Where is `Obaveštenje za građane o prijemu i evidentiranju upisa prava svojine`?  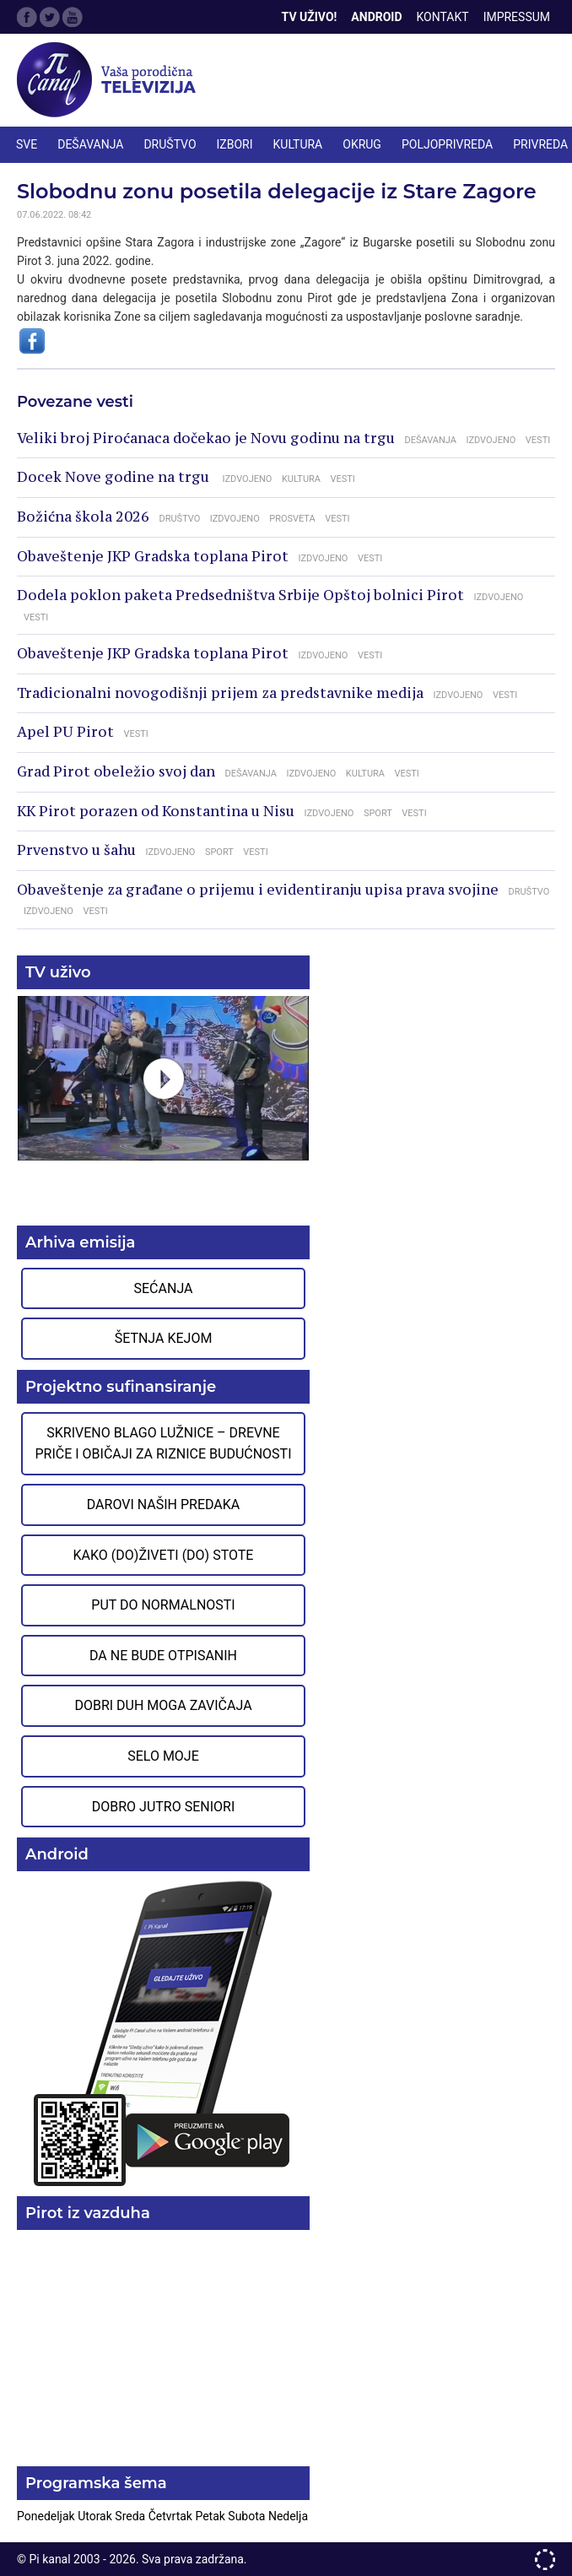 Obaveštenje za građane o prijemu i evidentiranju upisa prava svojine is located at coordinates (258, 889).